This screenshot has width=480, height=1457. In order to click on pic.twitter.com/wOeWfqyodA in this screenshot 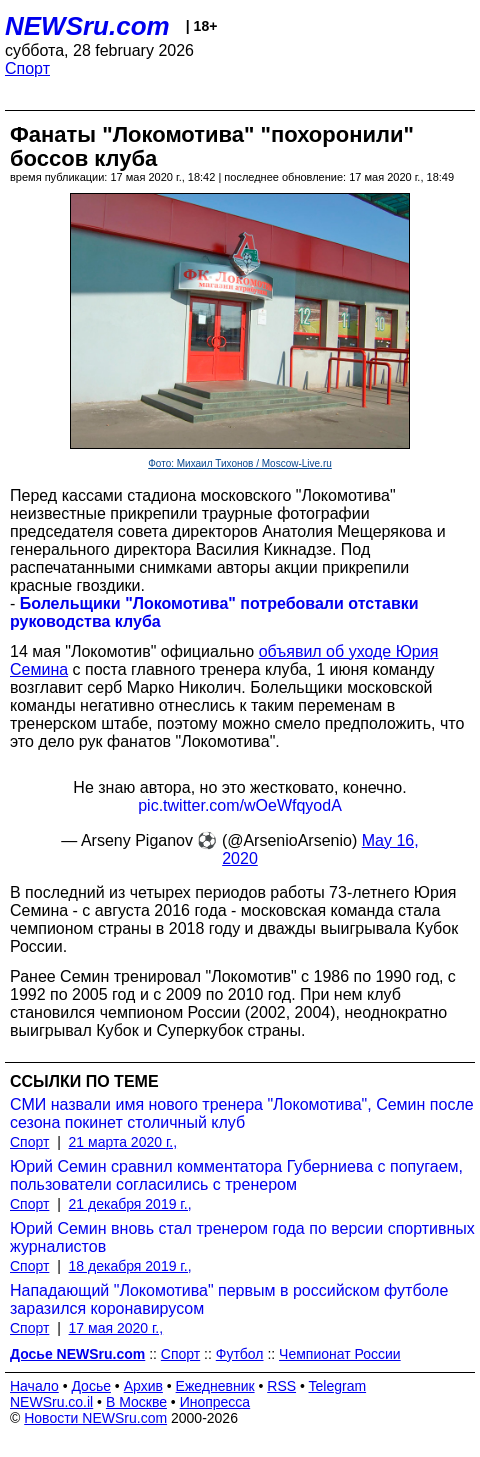, I will do `click(240, 805)`.